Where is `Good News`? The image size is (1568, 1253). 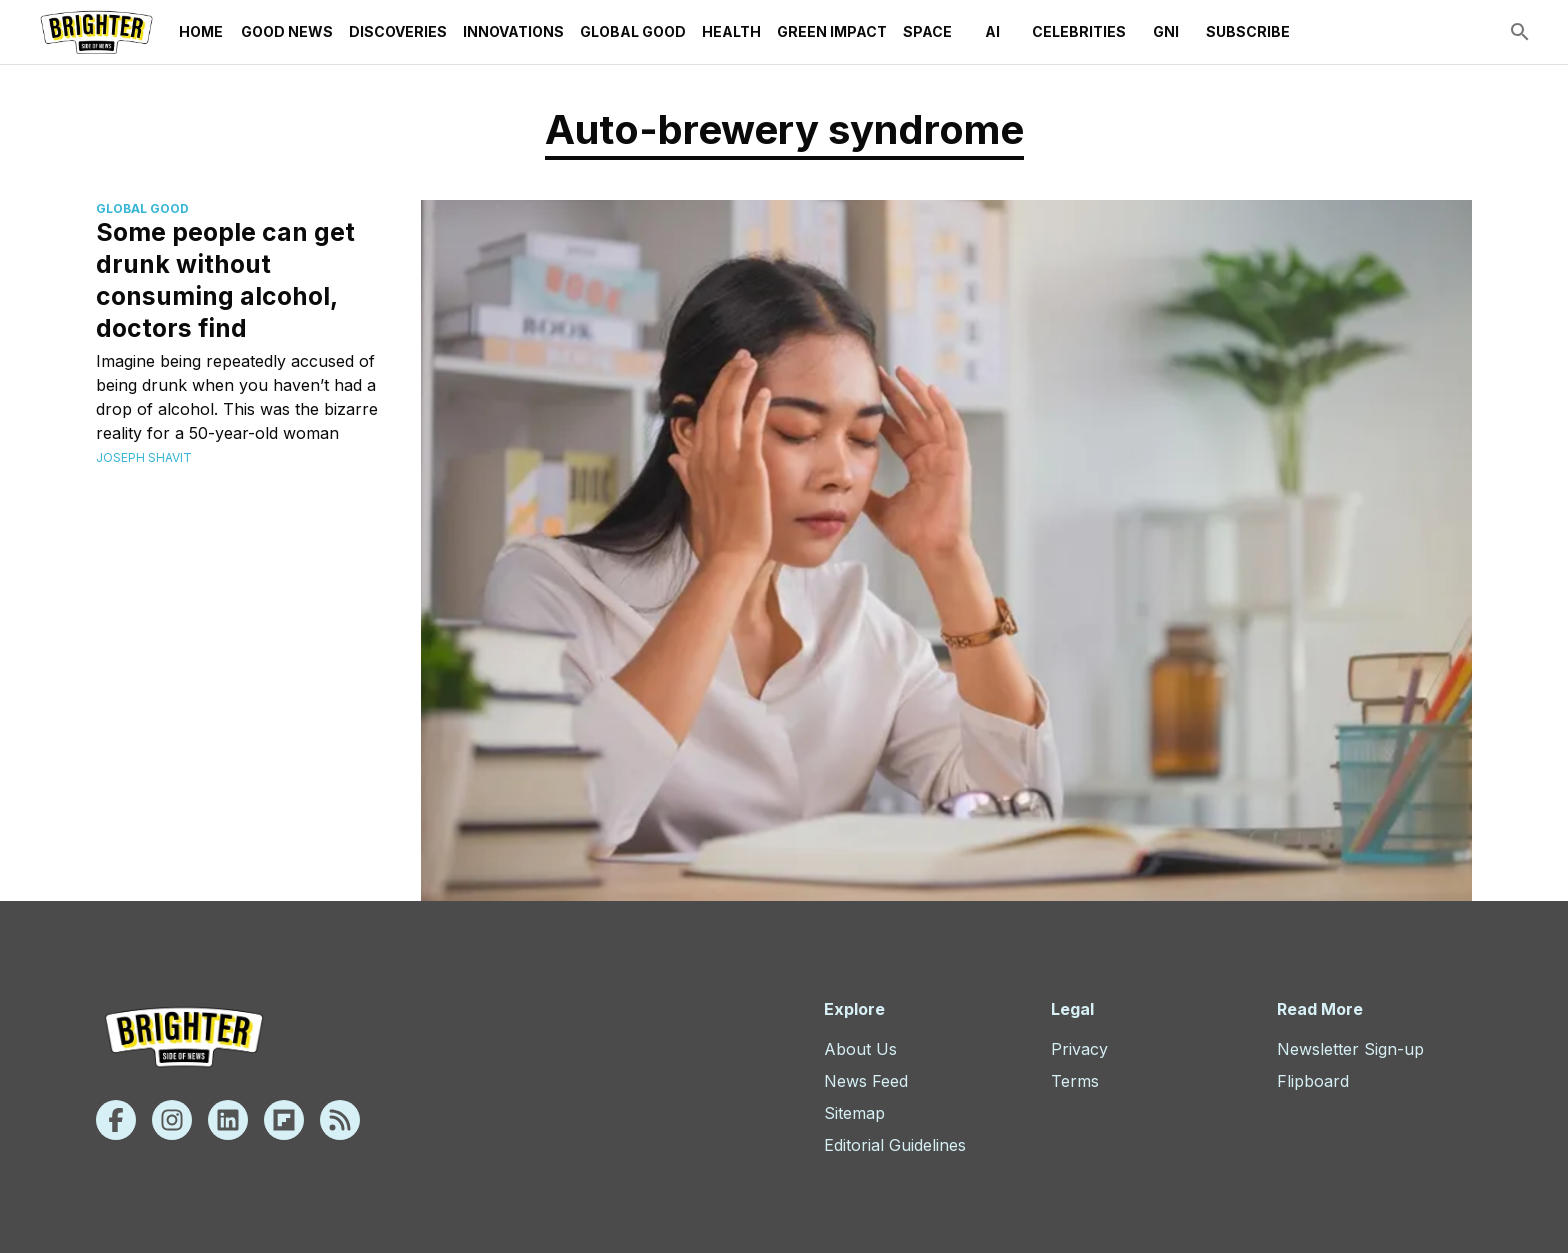
Good News is located at coordinates (287, 32).